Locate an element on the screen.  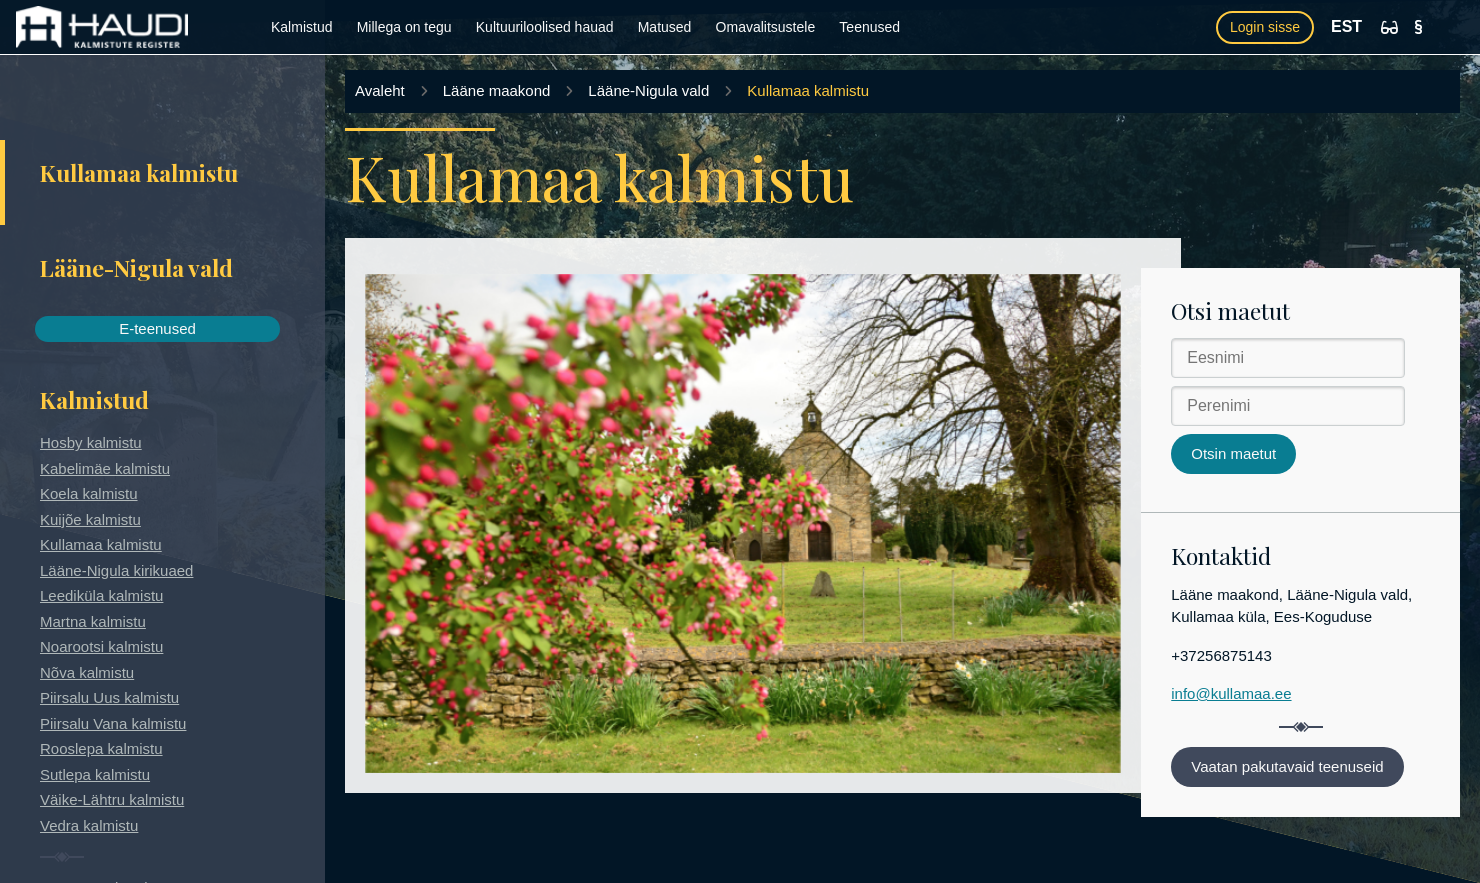
Vaatan pakutavaid teenuseid is located at coordinates (1287, 766).